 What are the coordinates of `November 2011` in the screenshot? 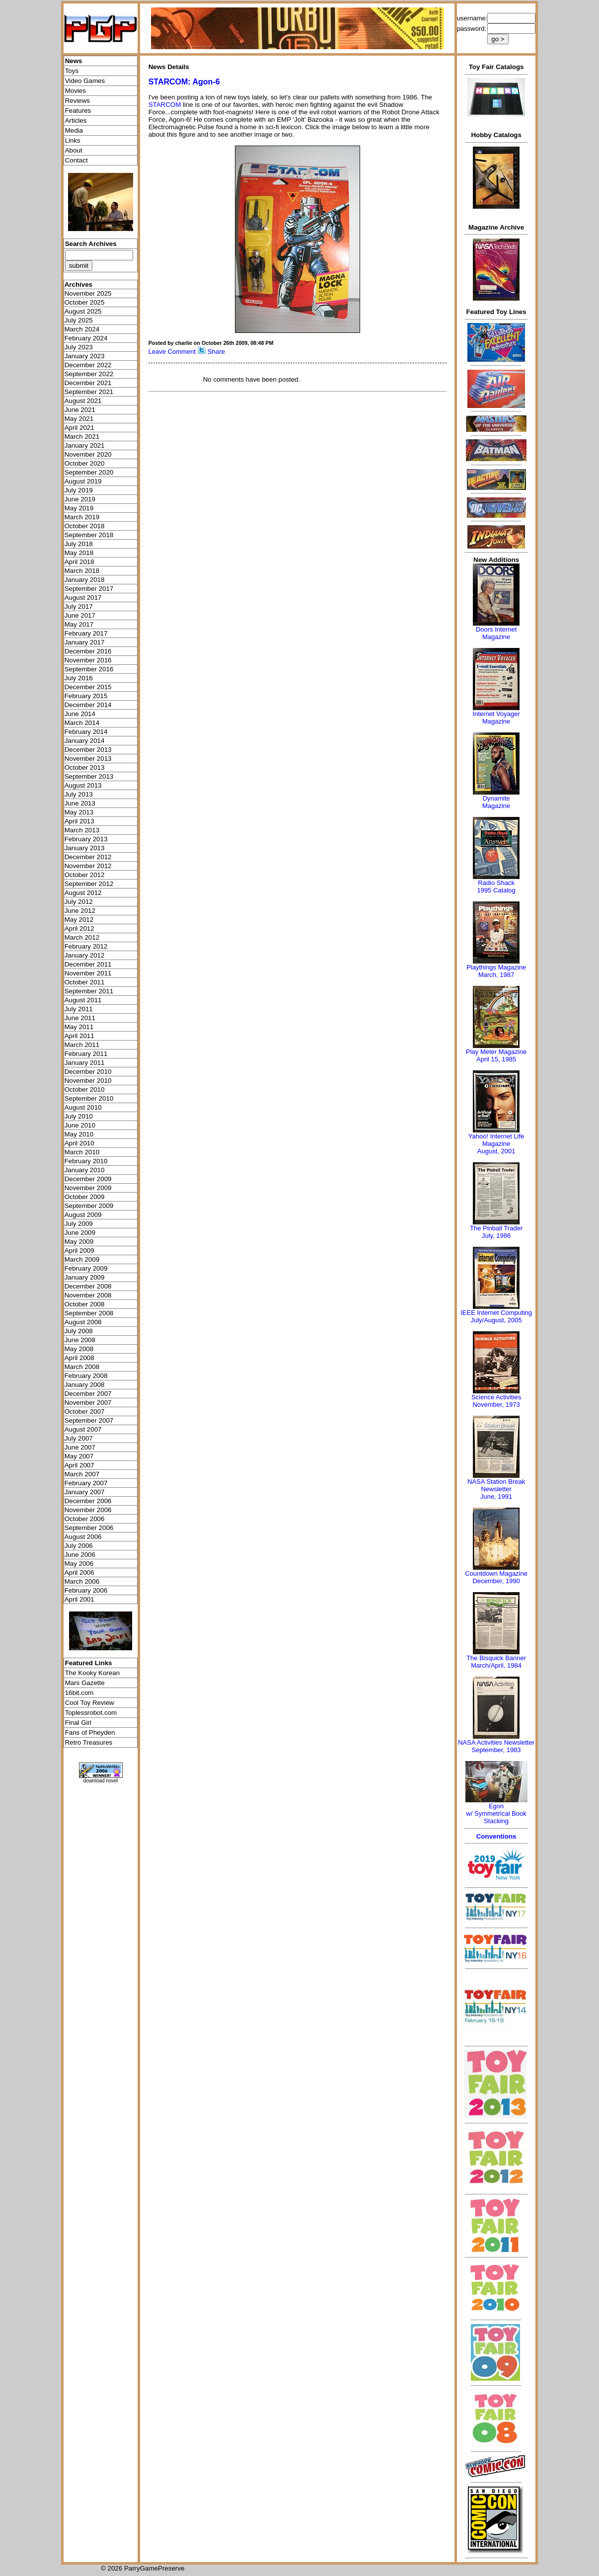 It's located at (88, 973).